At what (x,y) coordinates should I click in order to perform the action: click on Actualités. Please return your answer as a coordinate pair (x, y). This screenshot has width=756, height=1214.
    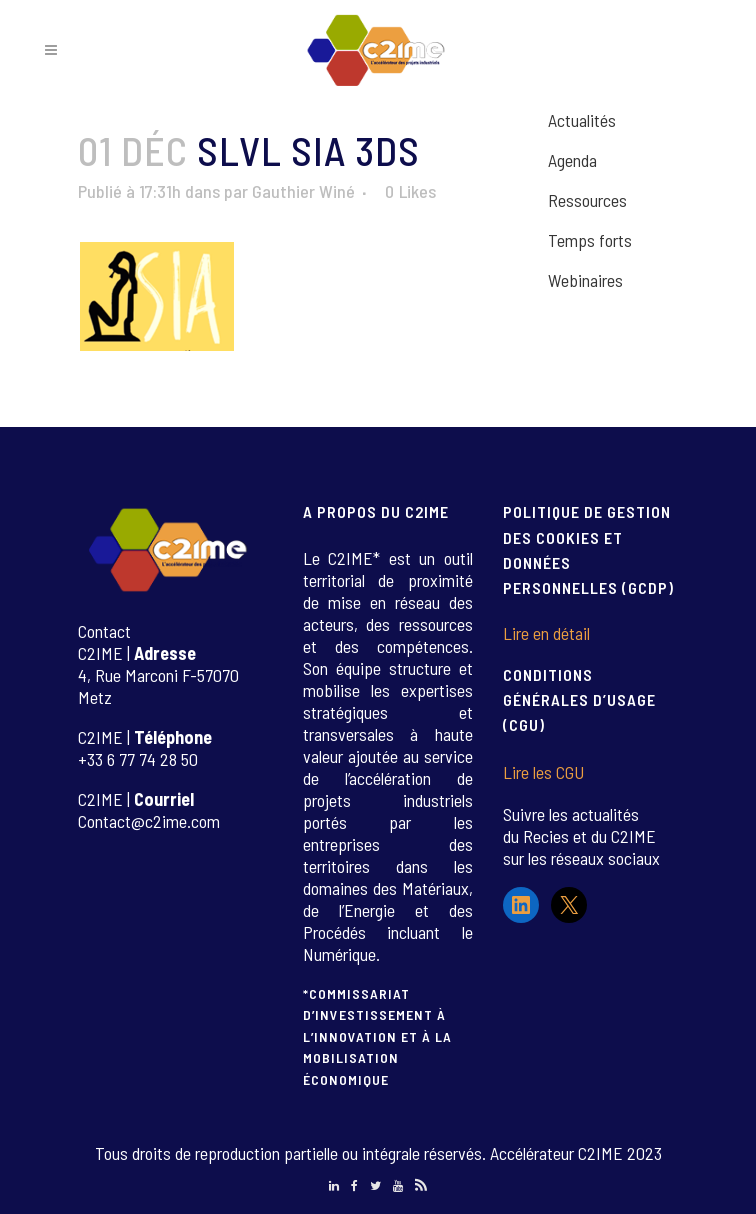
    Looking at the image, I should click on (582, 120).